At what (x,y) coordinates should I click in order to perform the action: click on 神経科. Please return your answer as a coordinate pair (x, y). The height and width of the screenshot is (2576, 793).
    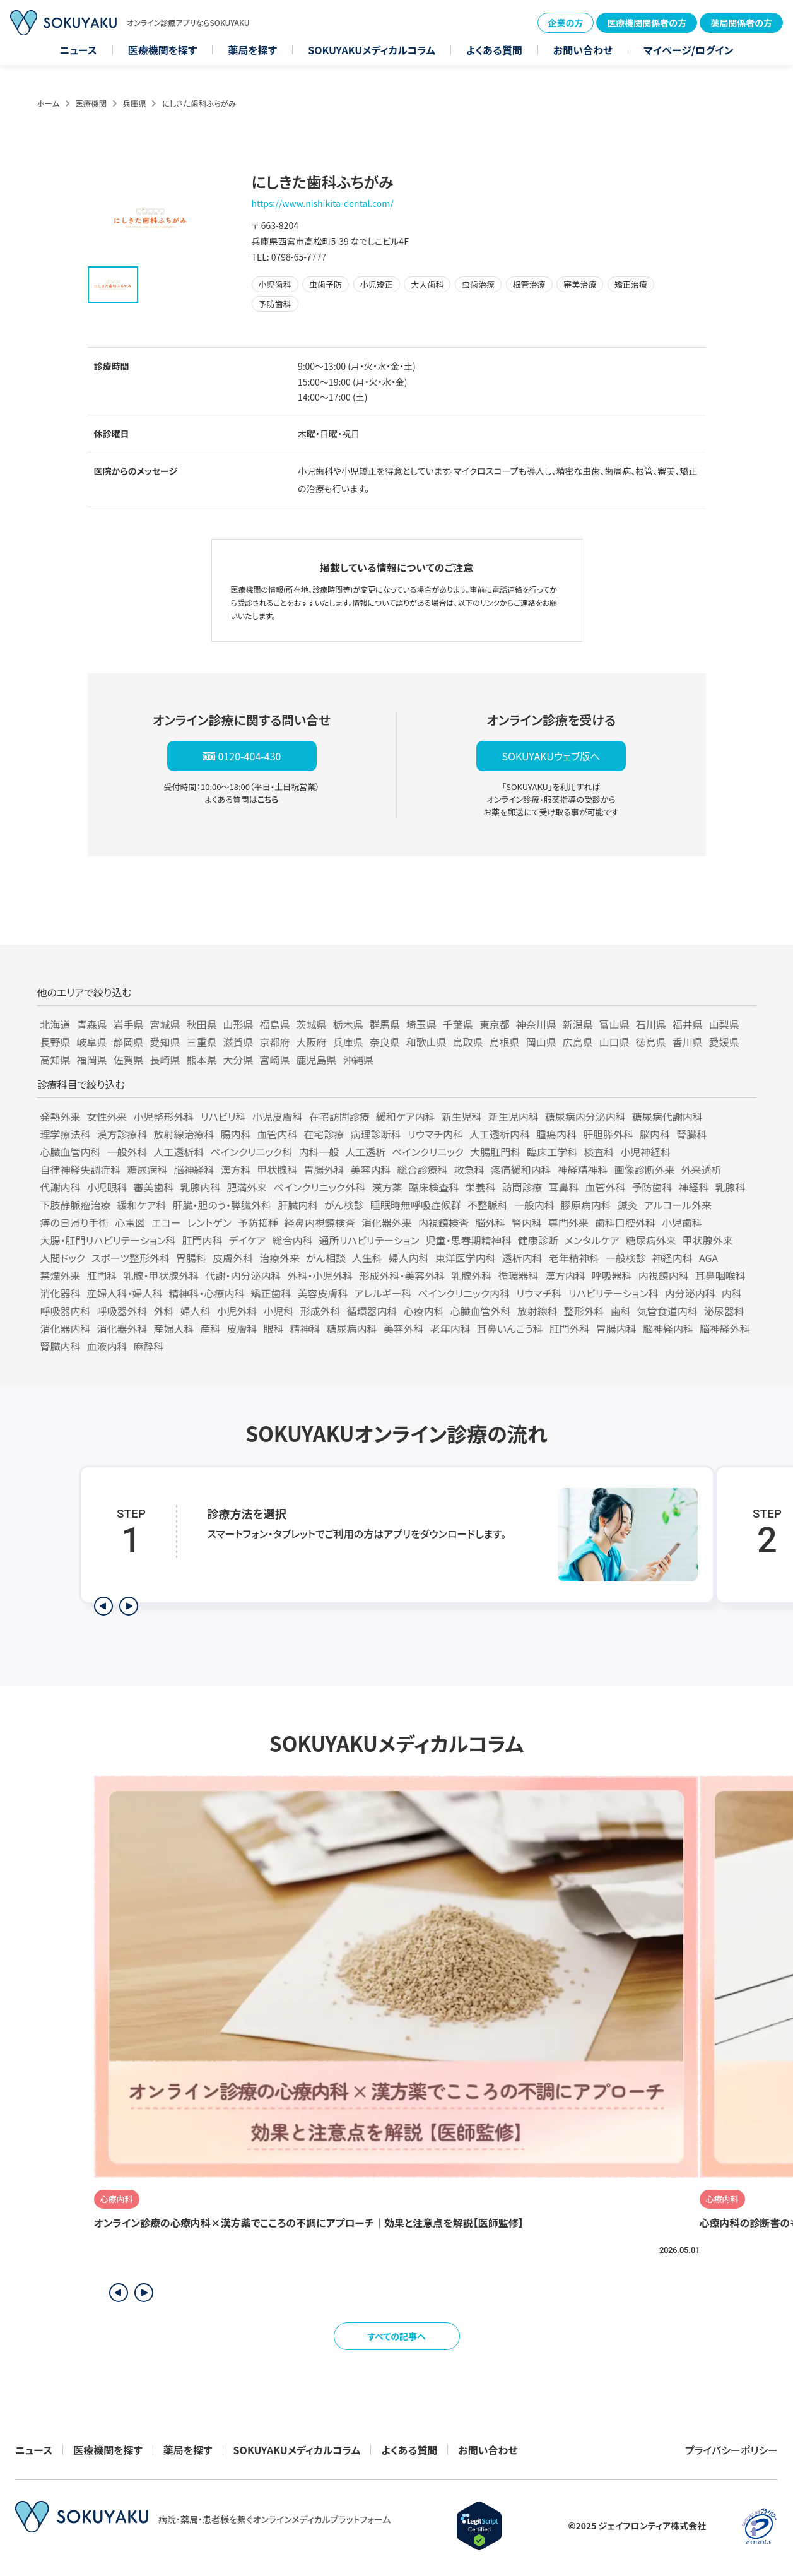
    Looking at the image, I should click on (693, 1187).